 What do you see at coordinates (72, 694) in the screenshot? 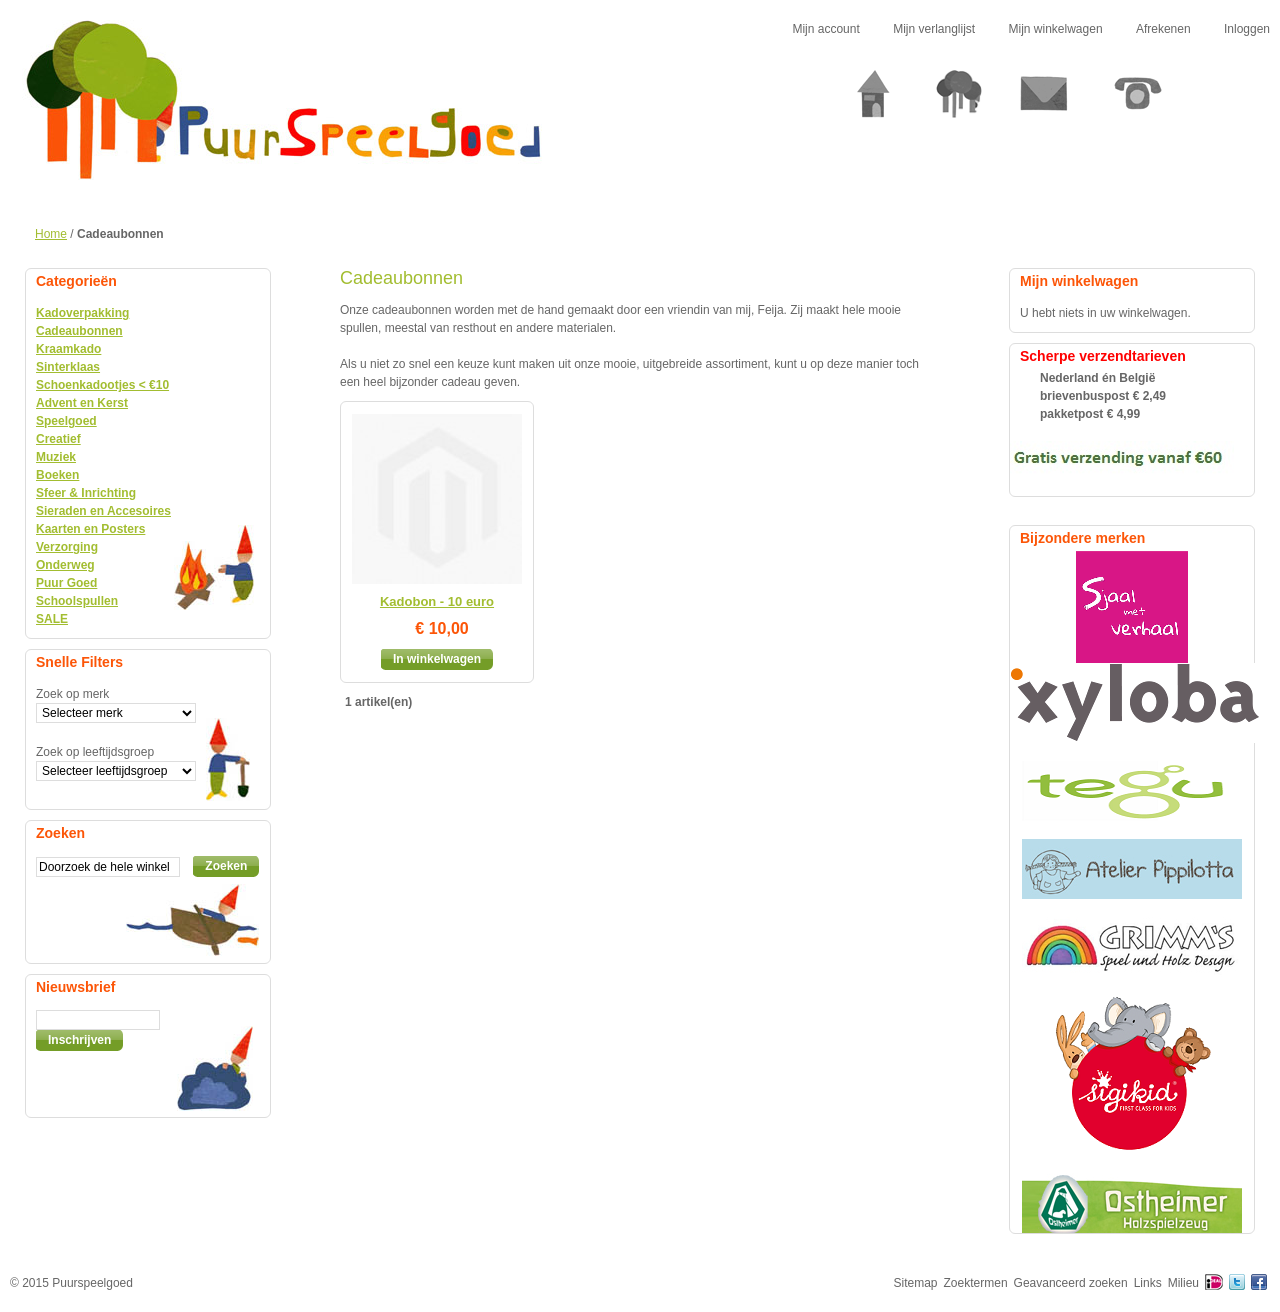
I see `Zoek op merk` at bounding box center [72, 694].